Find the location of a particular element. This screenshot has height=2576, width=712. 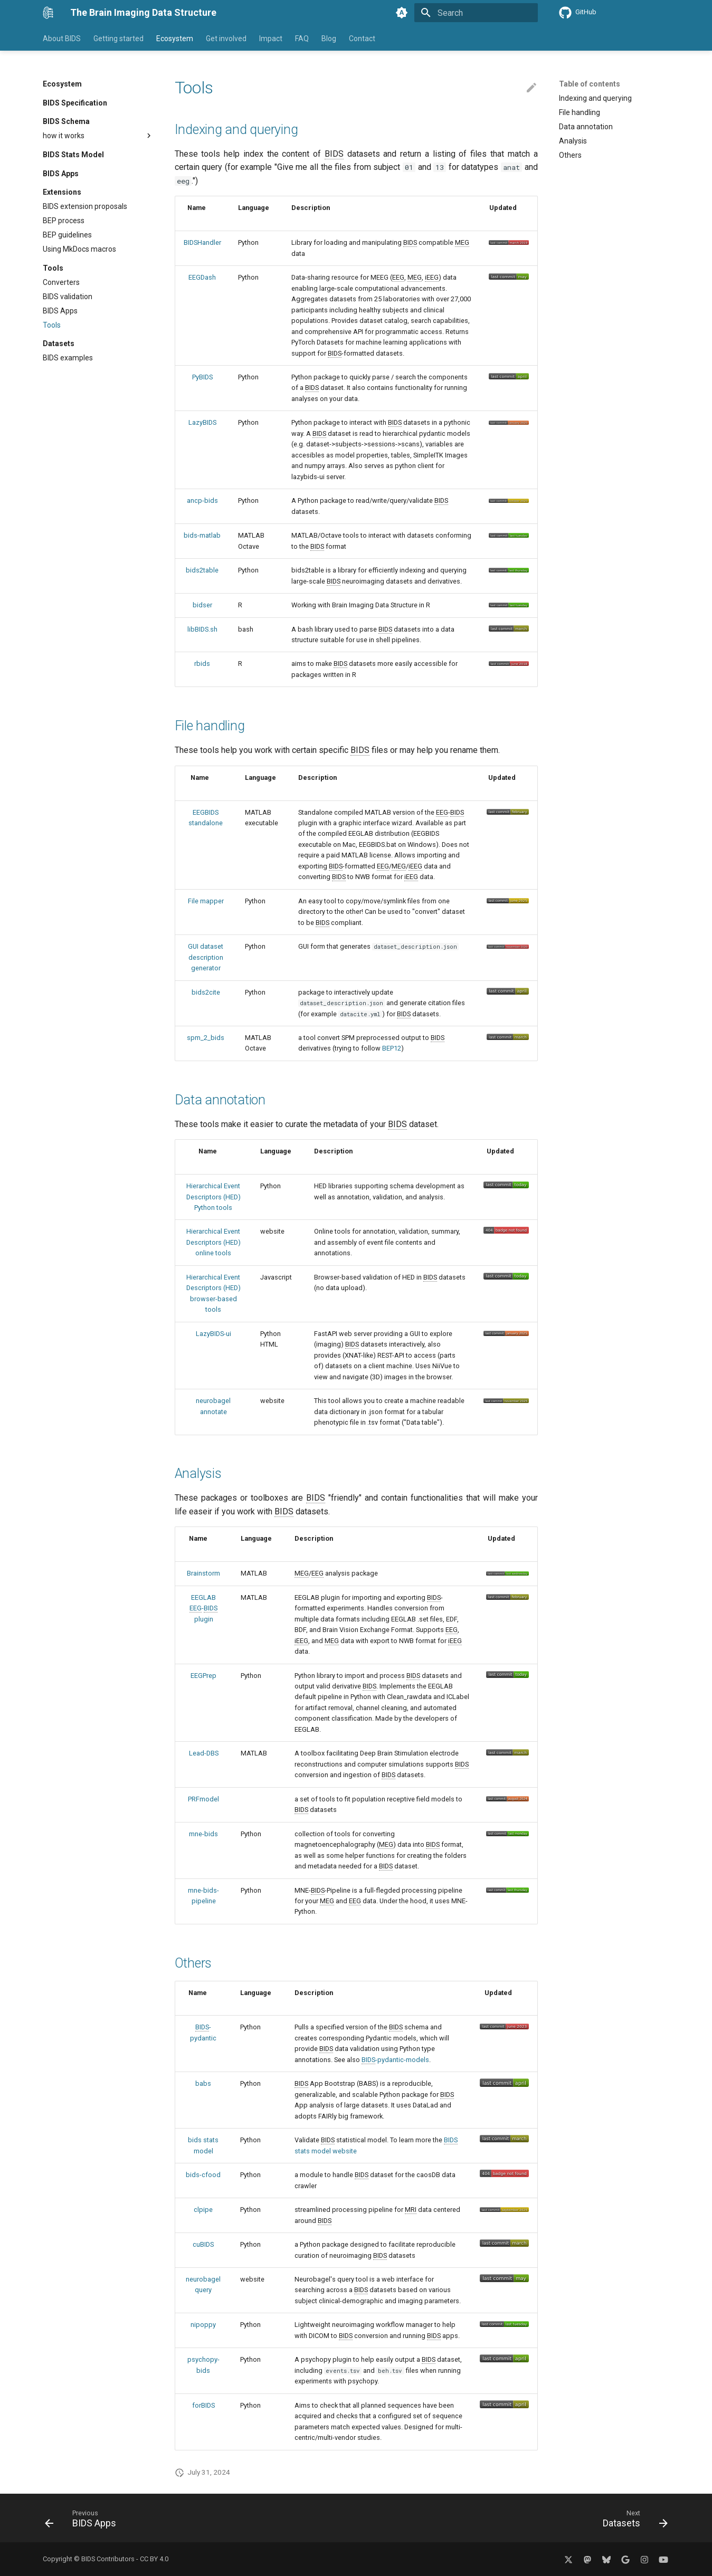

ancp-bids is located at coordinates (202, 500).